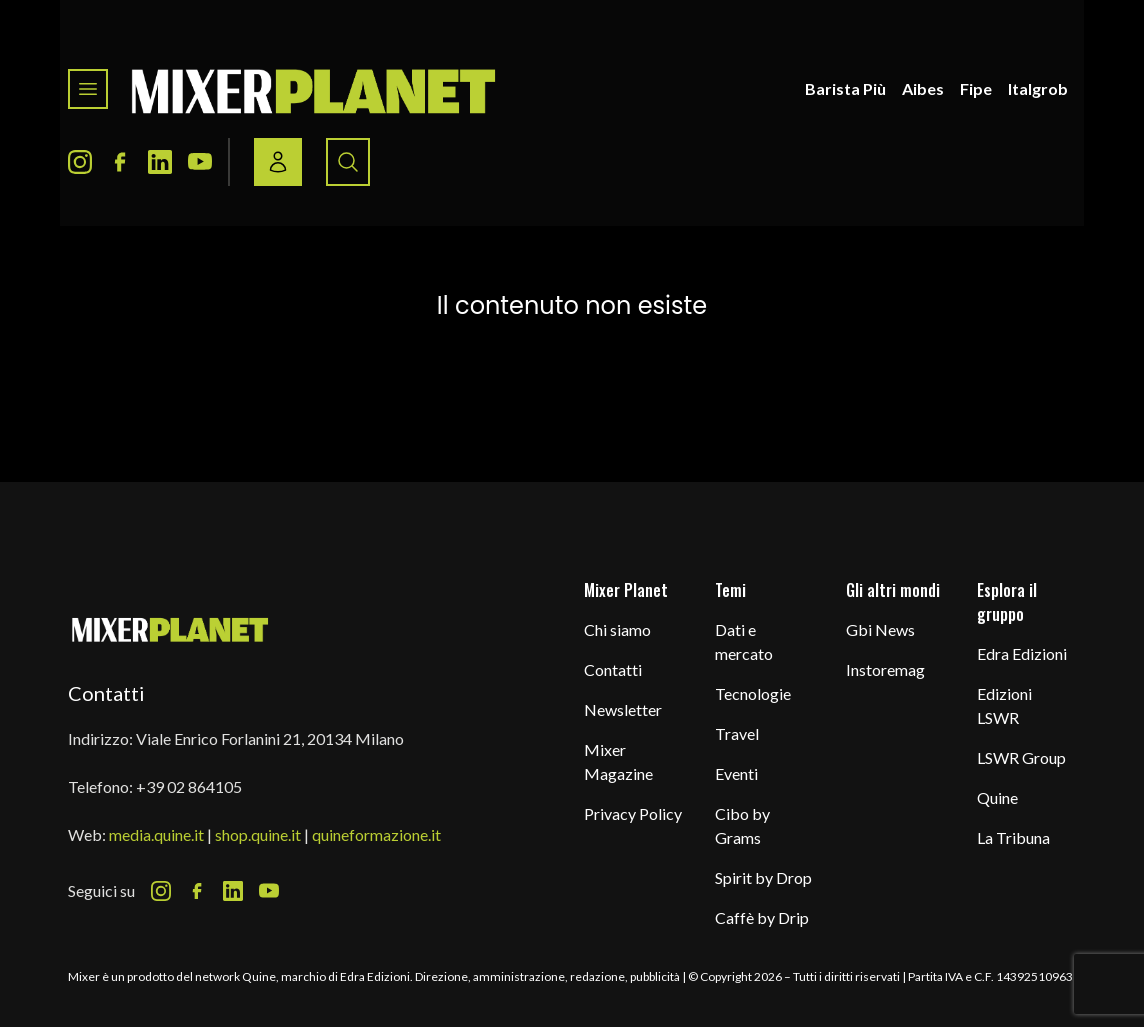  What do you see at coordinates (633, 813) in the screenshot?
I see `Privacy Policy` at bounding box center [633, 813].